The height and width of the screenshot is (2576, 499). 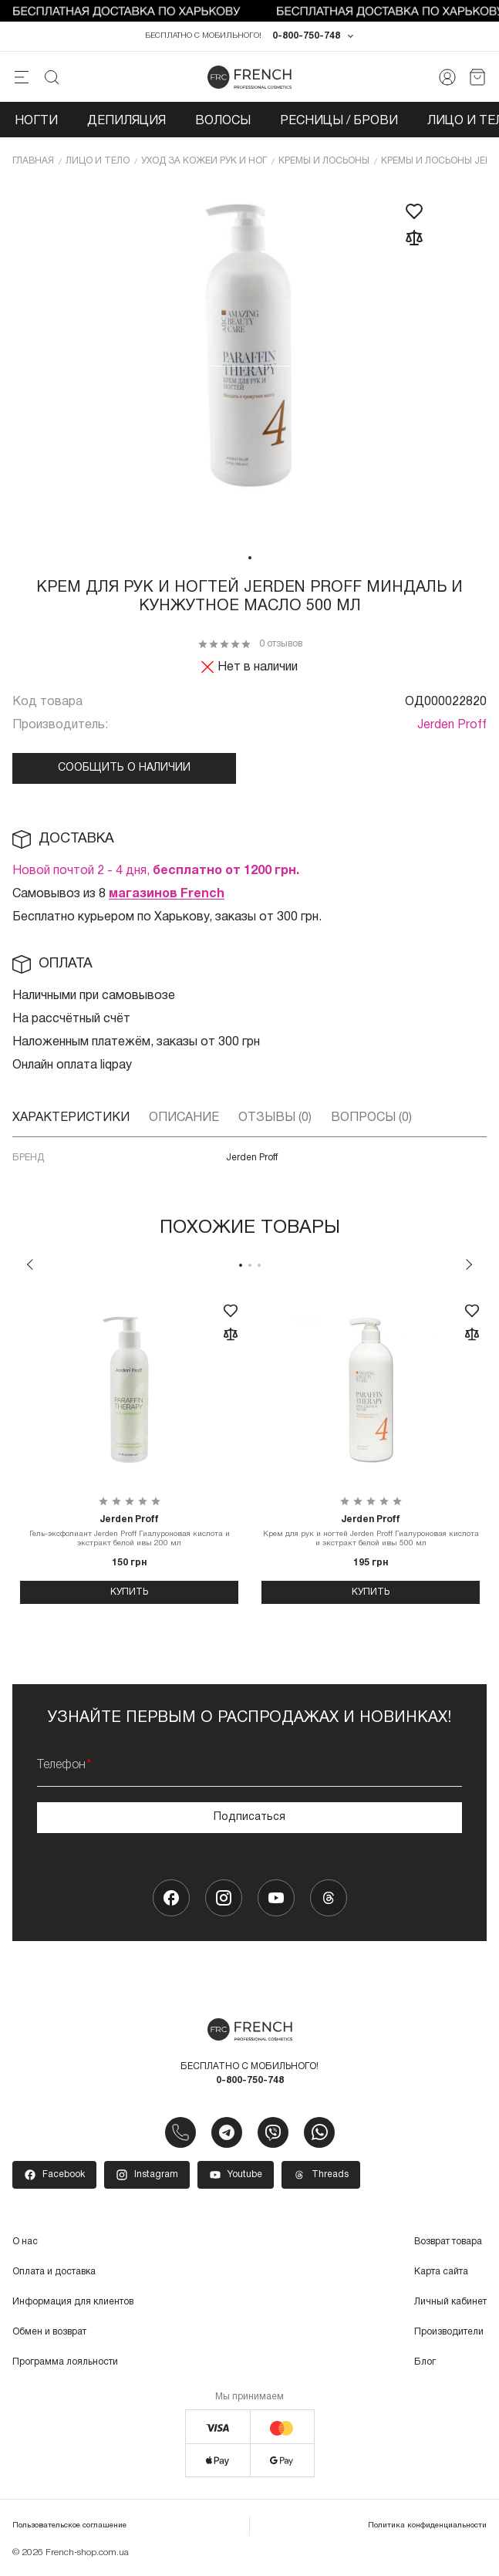 I want to click on О нас, so click(x=25, y=2243).